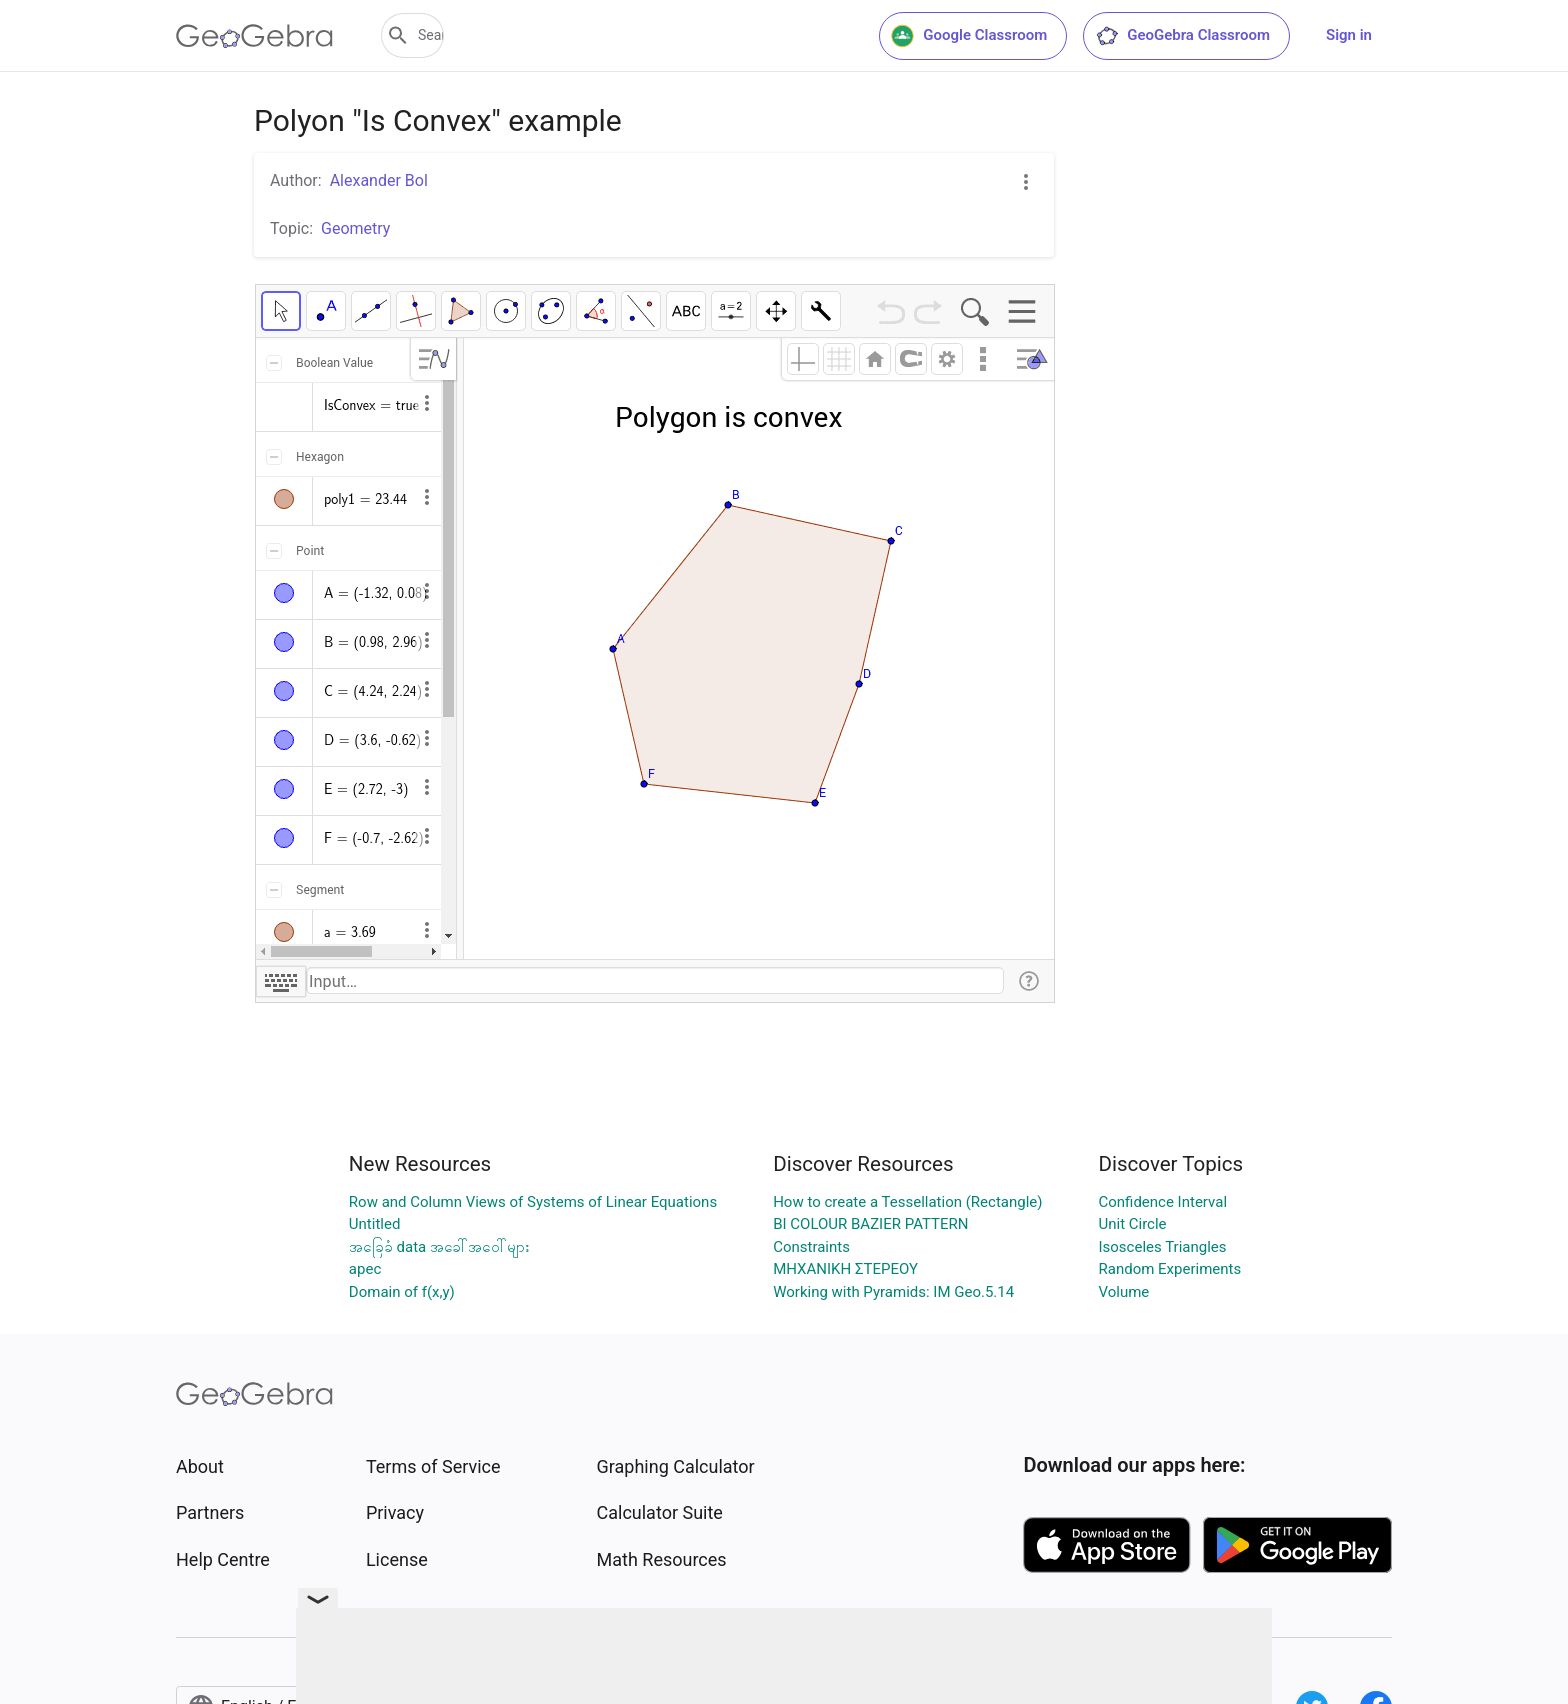 This screenshot has height=1704, width=1568. Describe the element at coordinates (254, 36) in the screenshot. I see `[GeoGebra Logo]` at that location.